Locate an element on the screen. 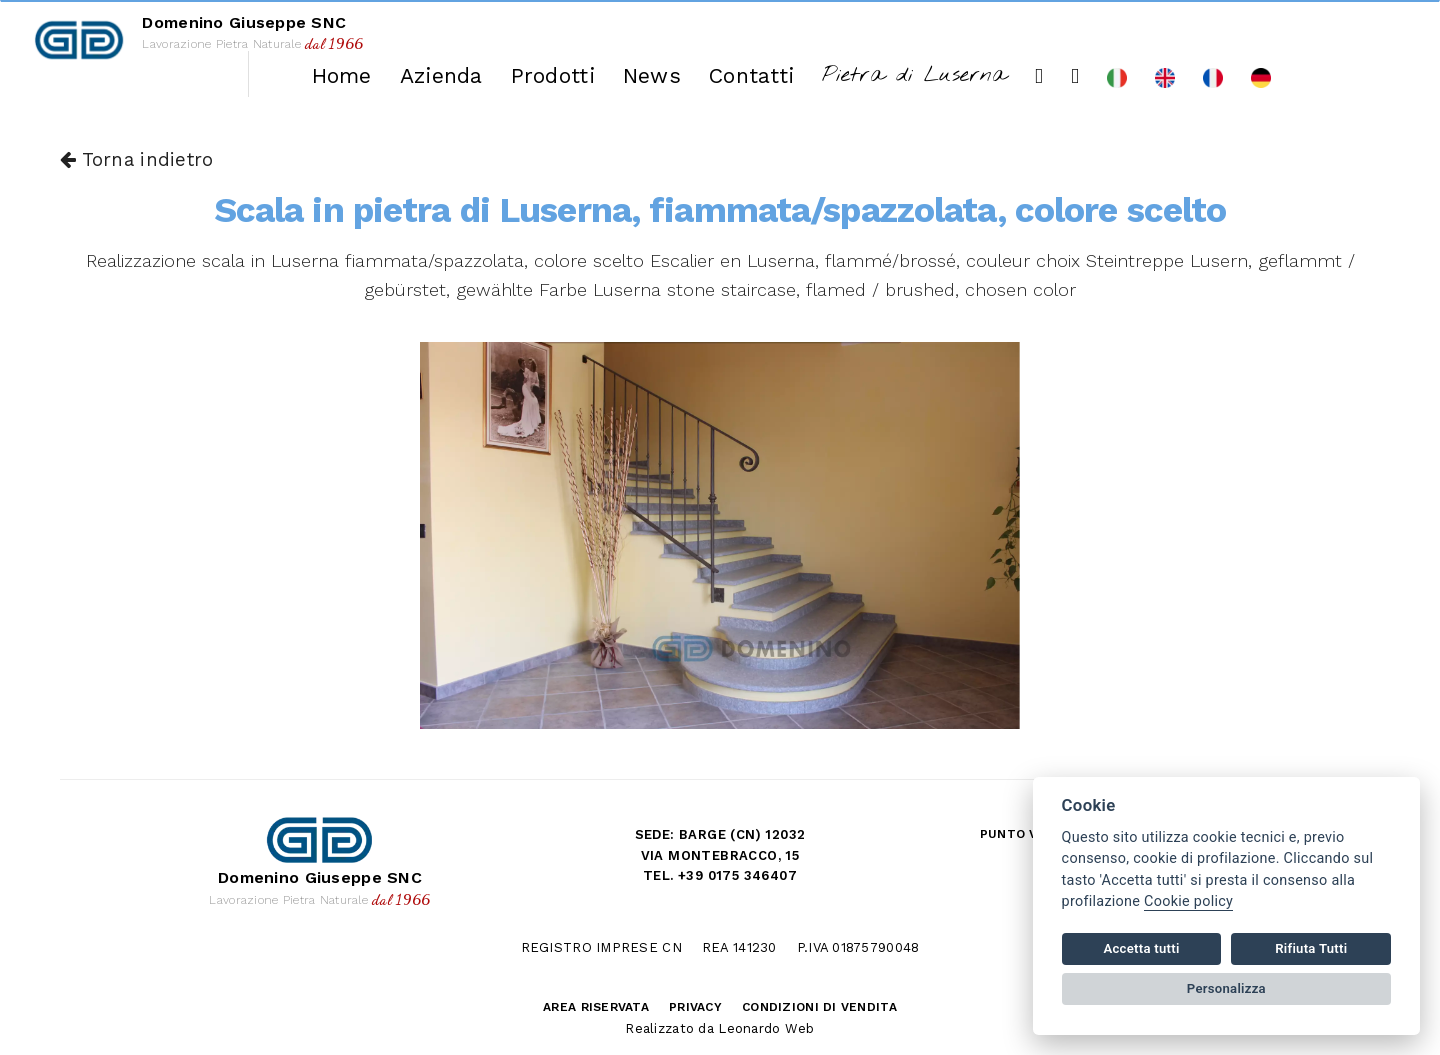 Image resolution: width=1440 pixels, height=1055 pixels. Accetta tutti is located at coordinates (1141, 948).